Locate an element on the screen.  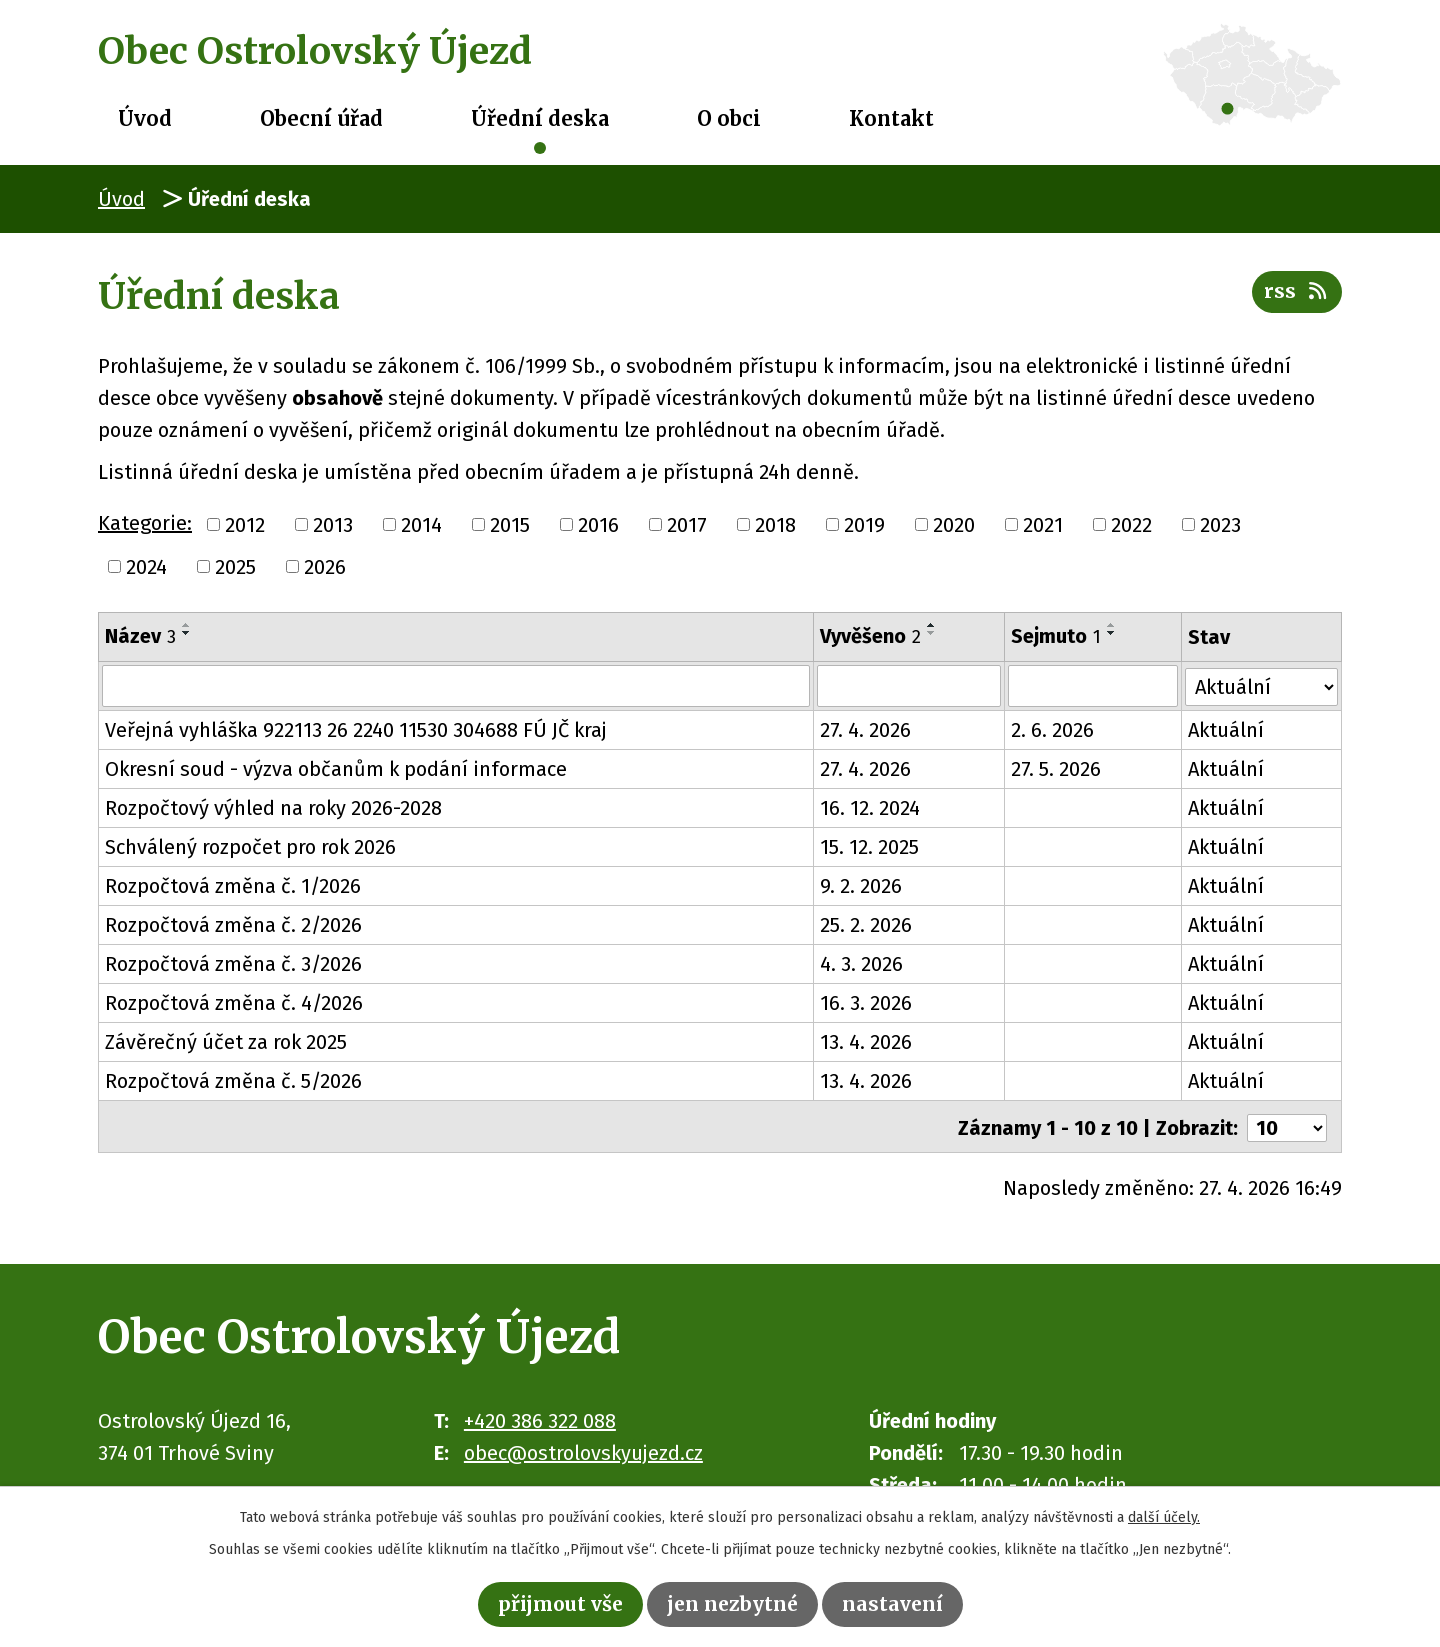
27. 5. 2026 is located at coordinates (1057, 769).